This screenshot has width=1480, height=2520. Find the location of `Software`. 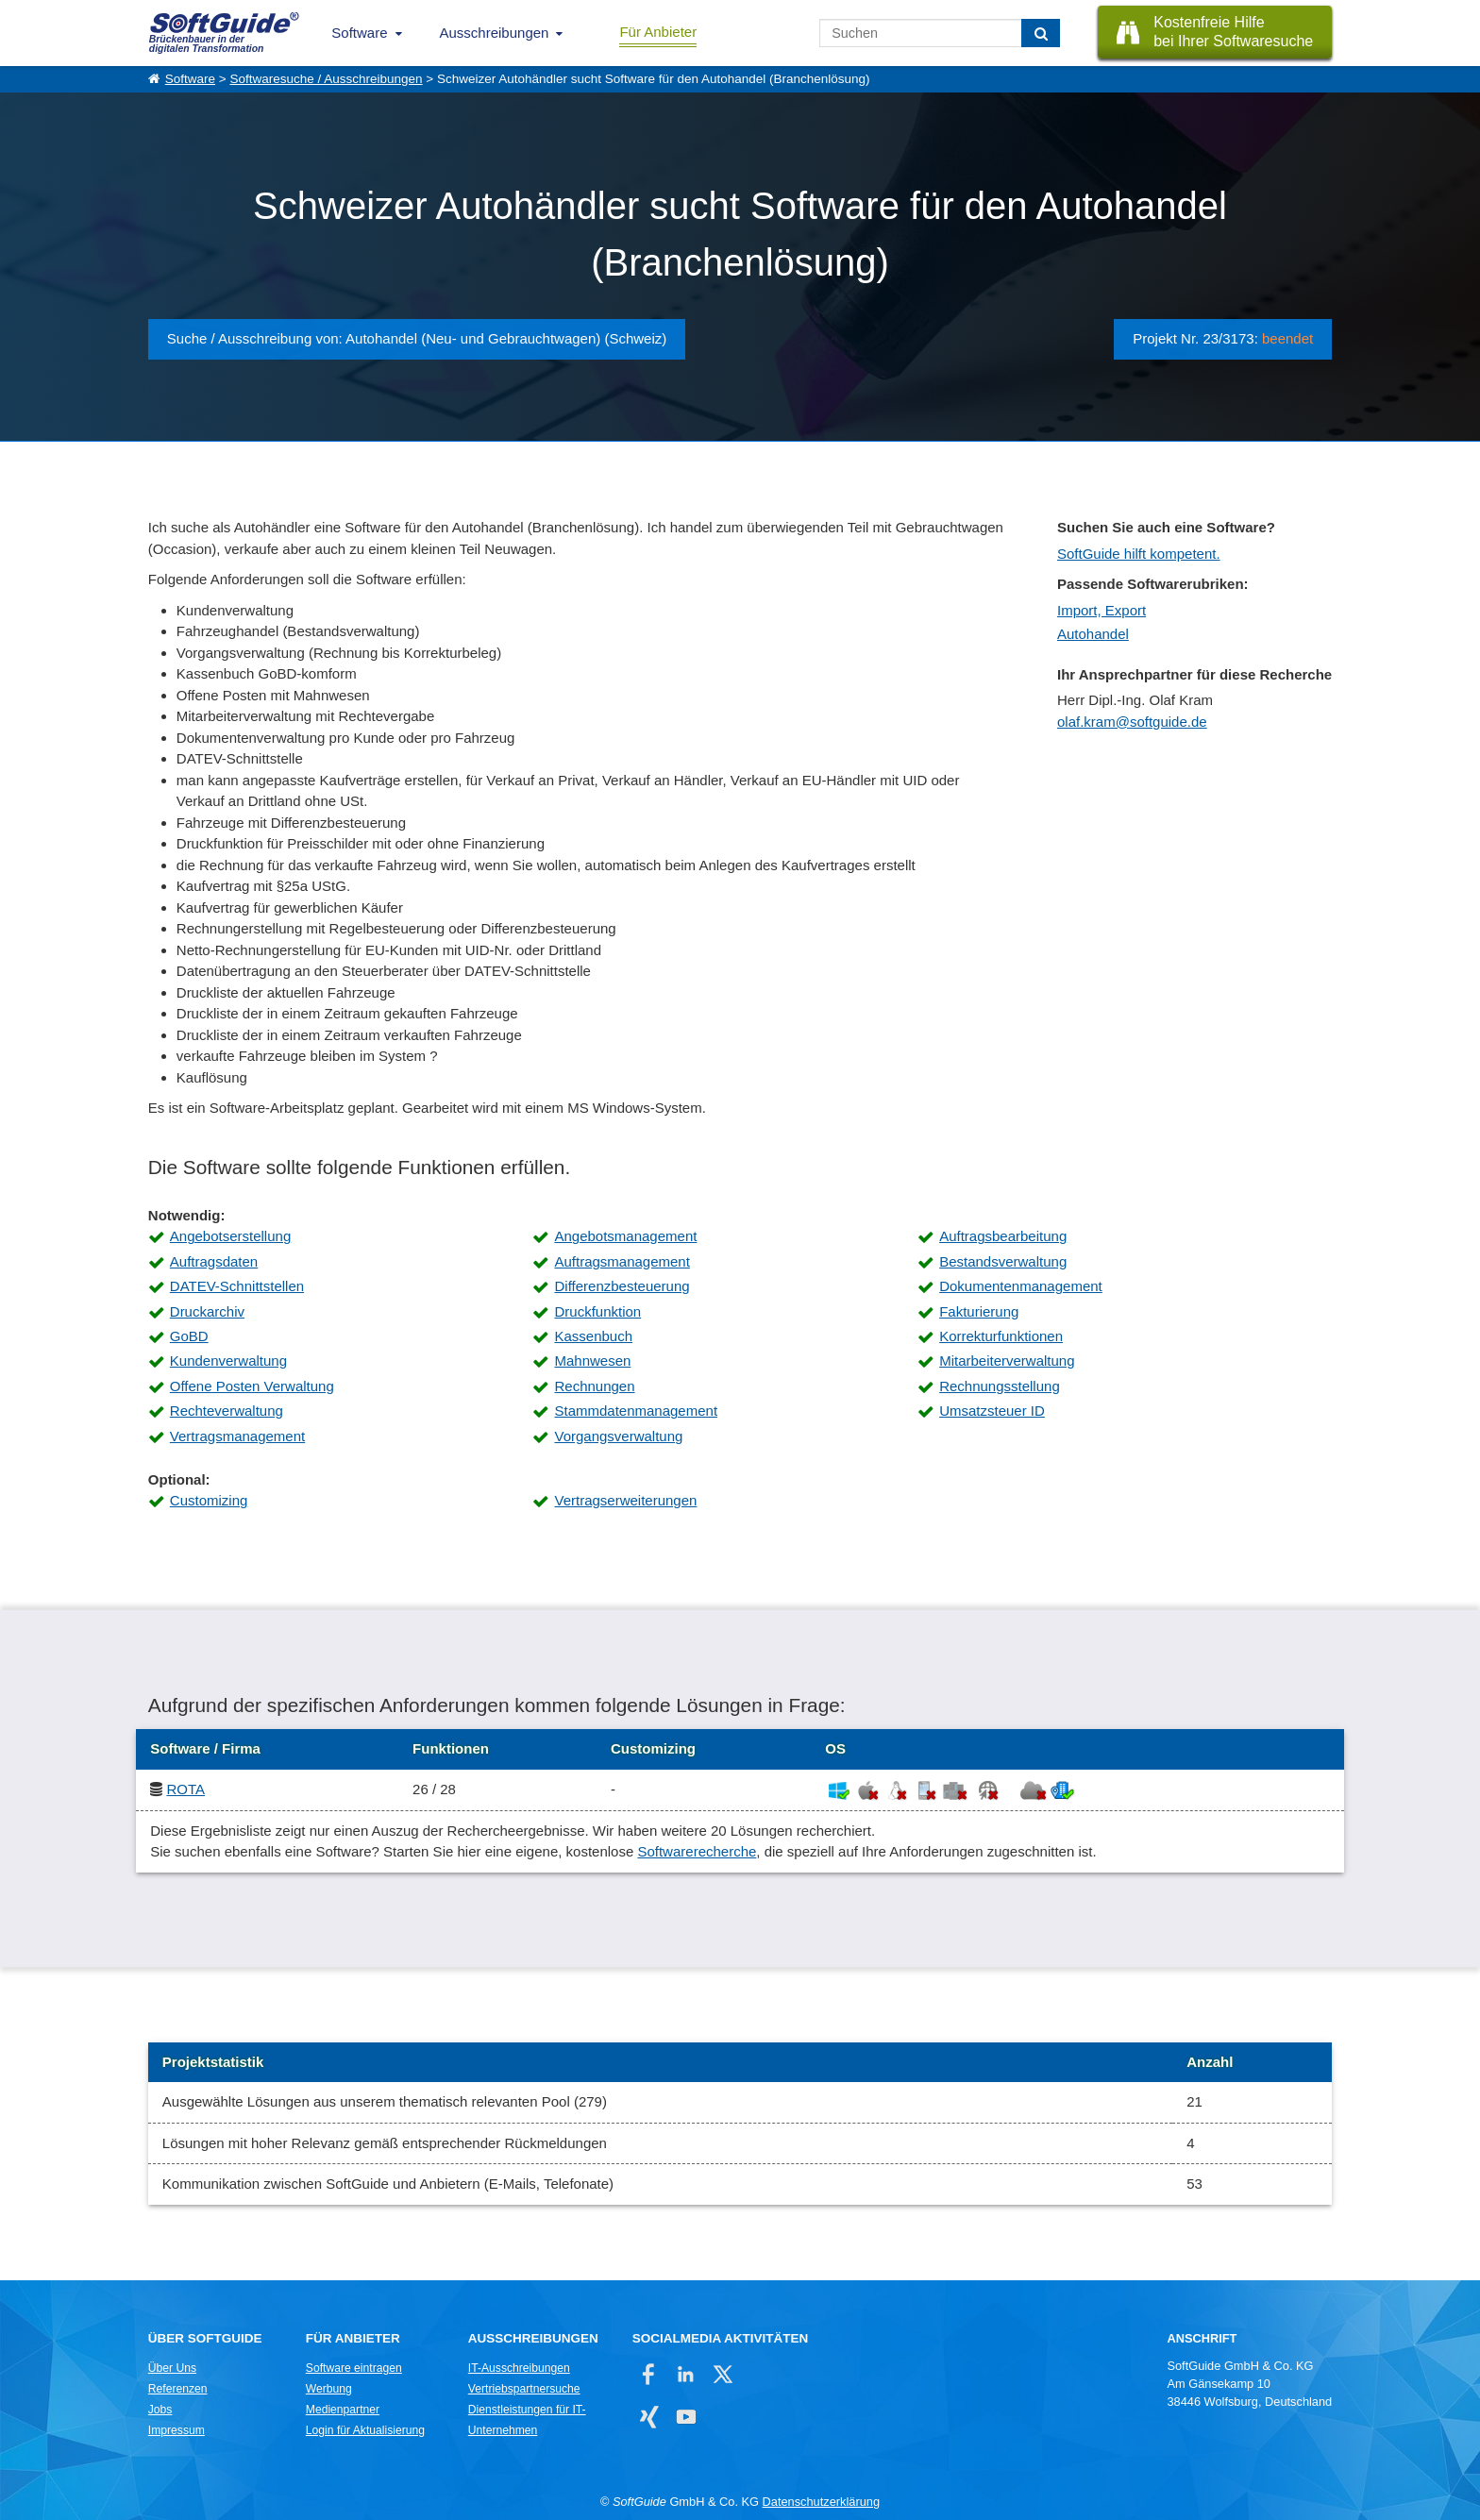

Software is located at coordinates (359, 33).